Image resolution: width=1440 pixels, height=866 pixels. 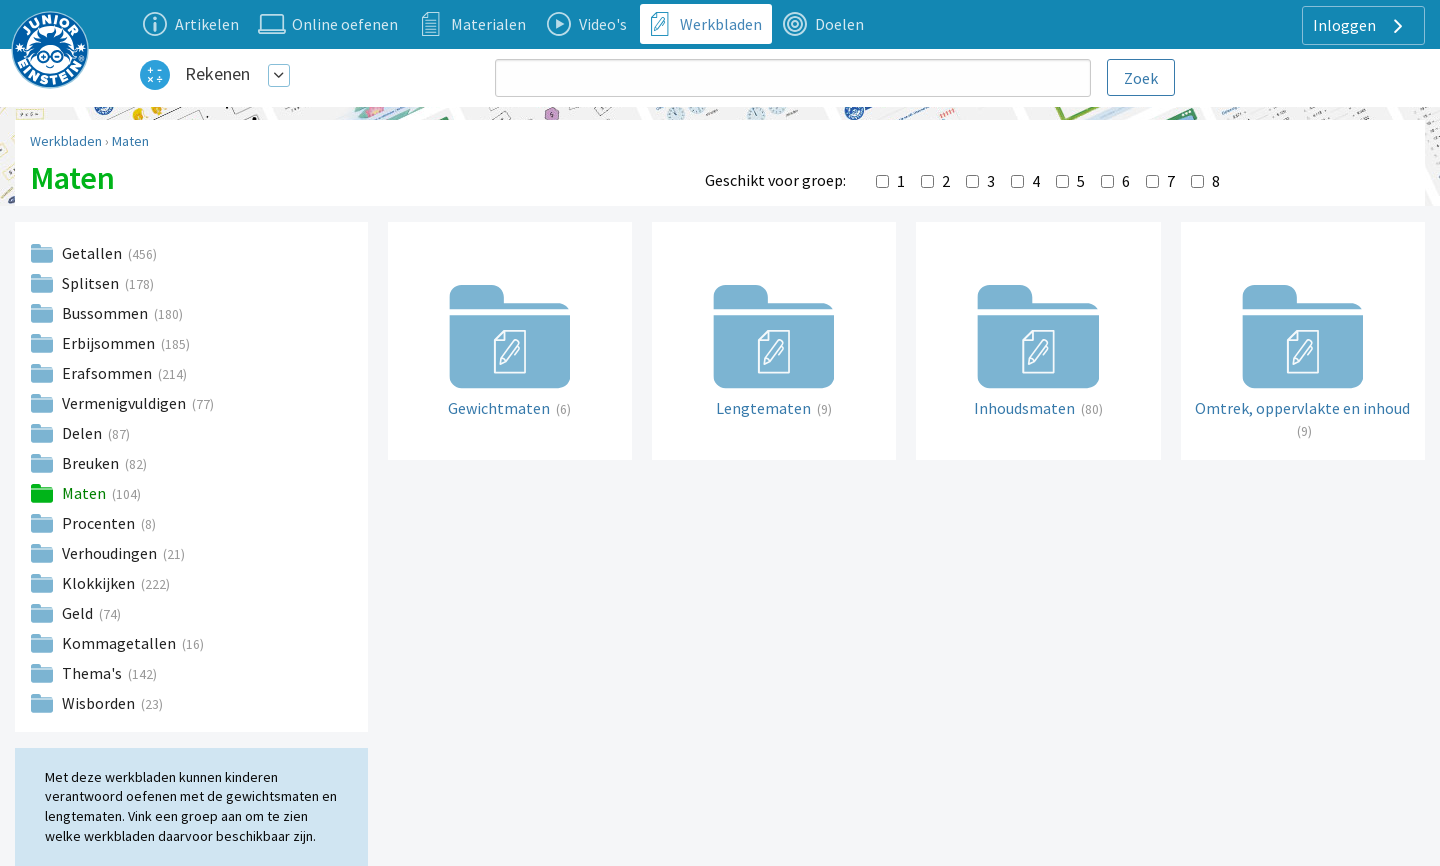 I want to click on Delen, so click(x=83, y=433).